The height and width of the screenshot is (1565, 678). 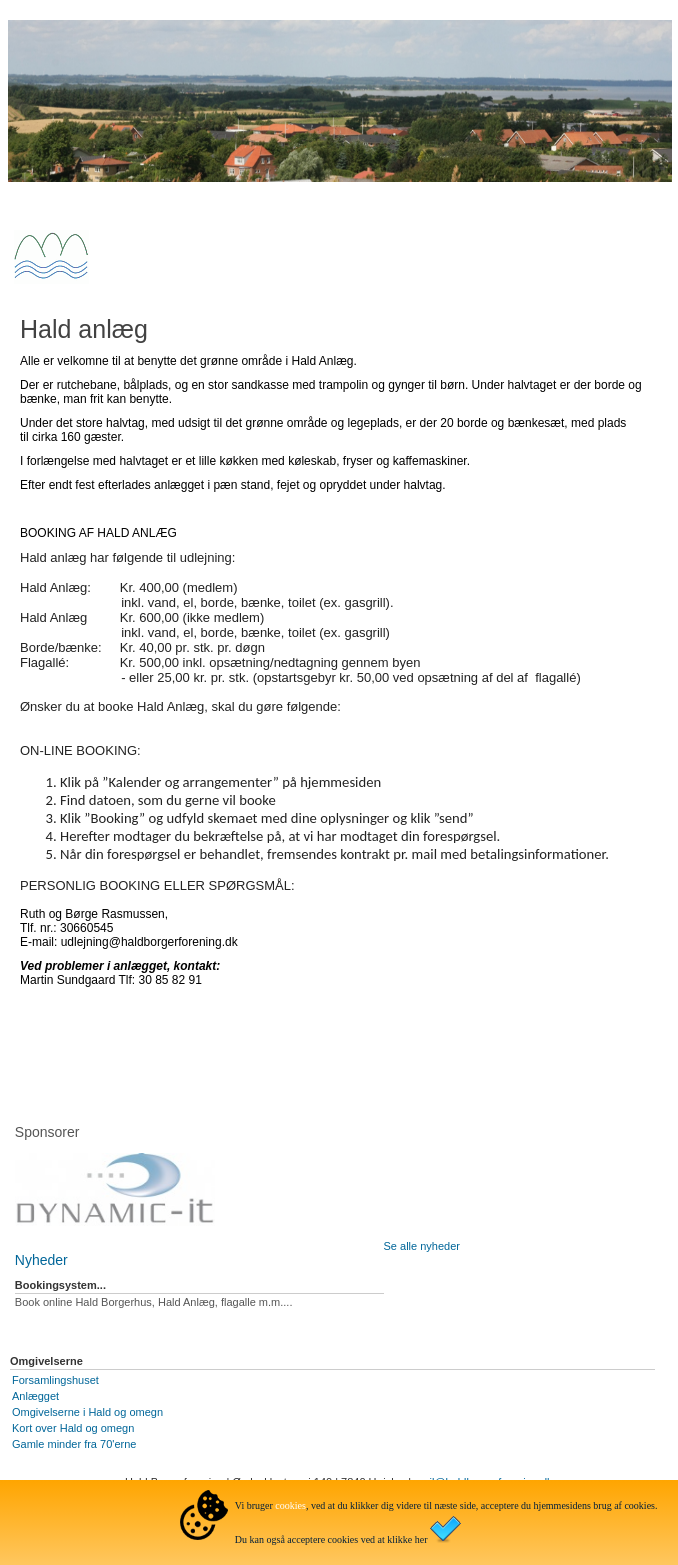 What do you see at coordinates (290, 1505) in the screenshot?
I see `cookies` at bounding box center [290, 1505].